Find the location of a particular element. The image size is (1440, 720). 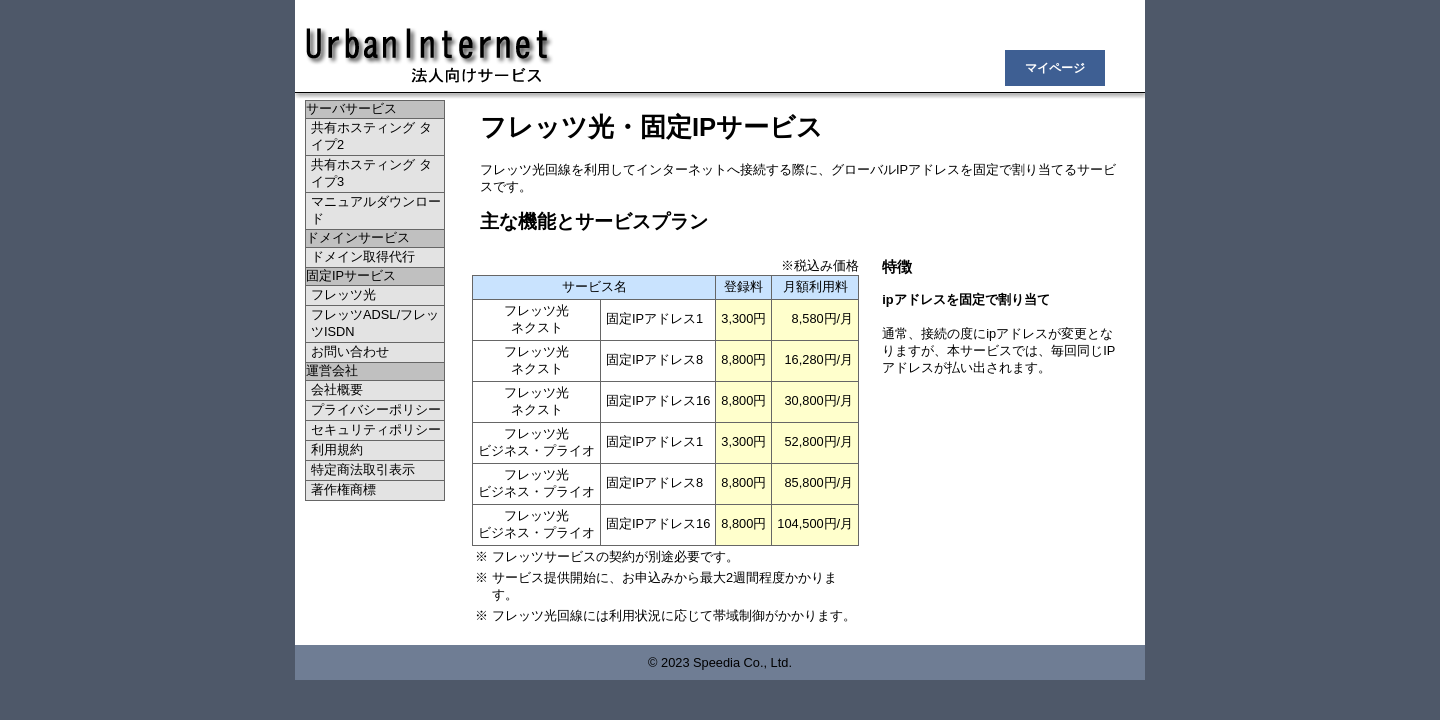

利用規約 is located at coordinates (337, 449).